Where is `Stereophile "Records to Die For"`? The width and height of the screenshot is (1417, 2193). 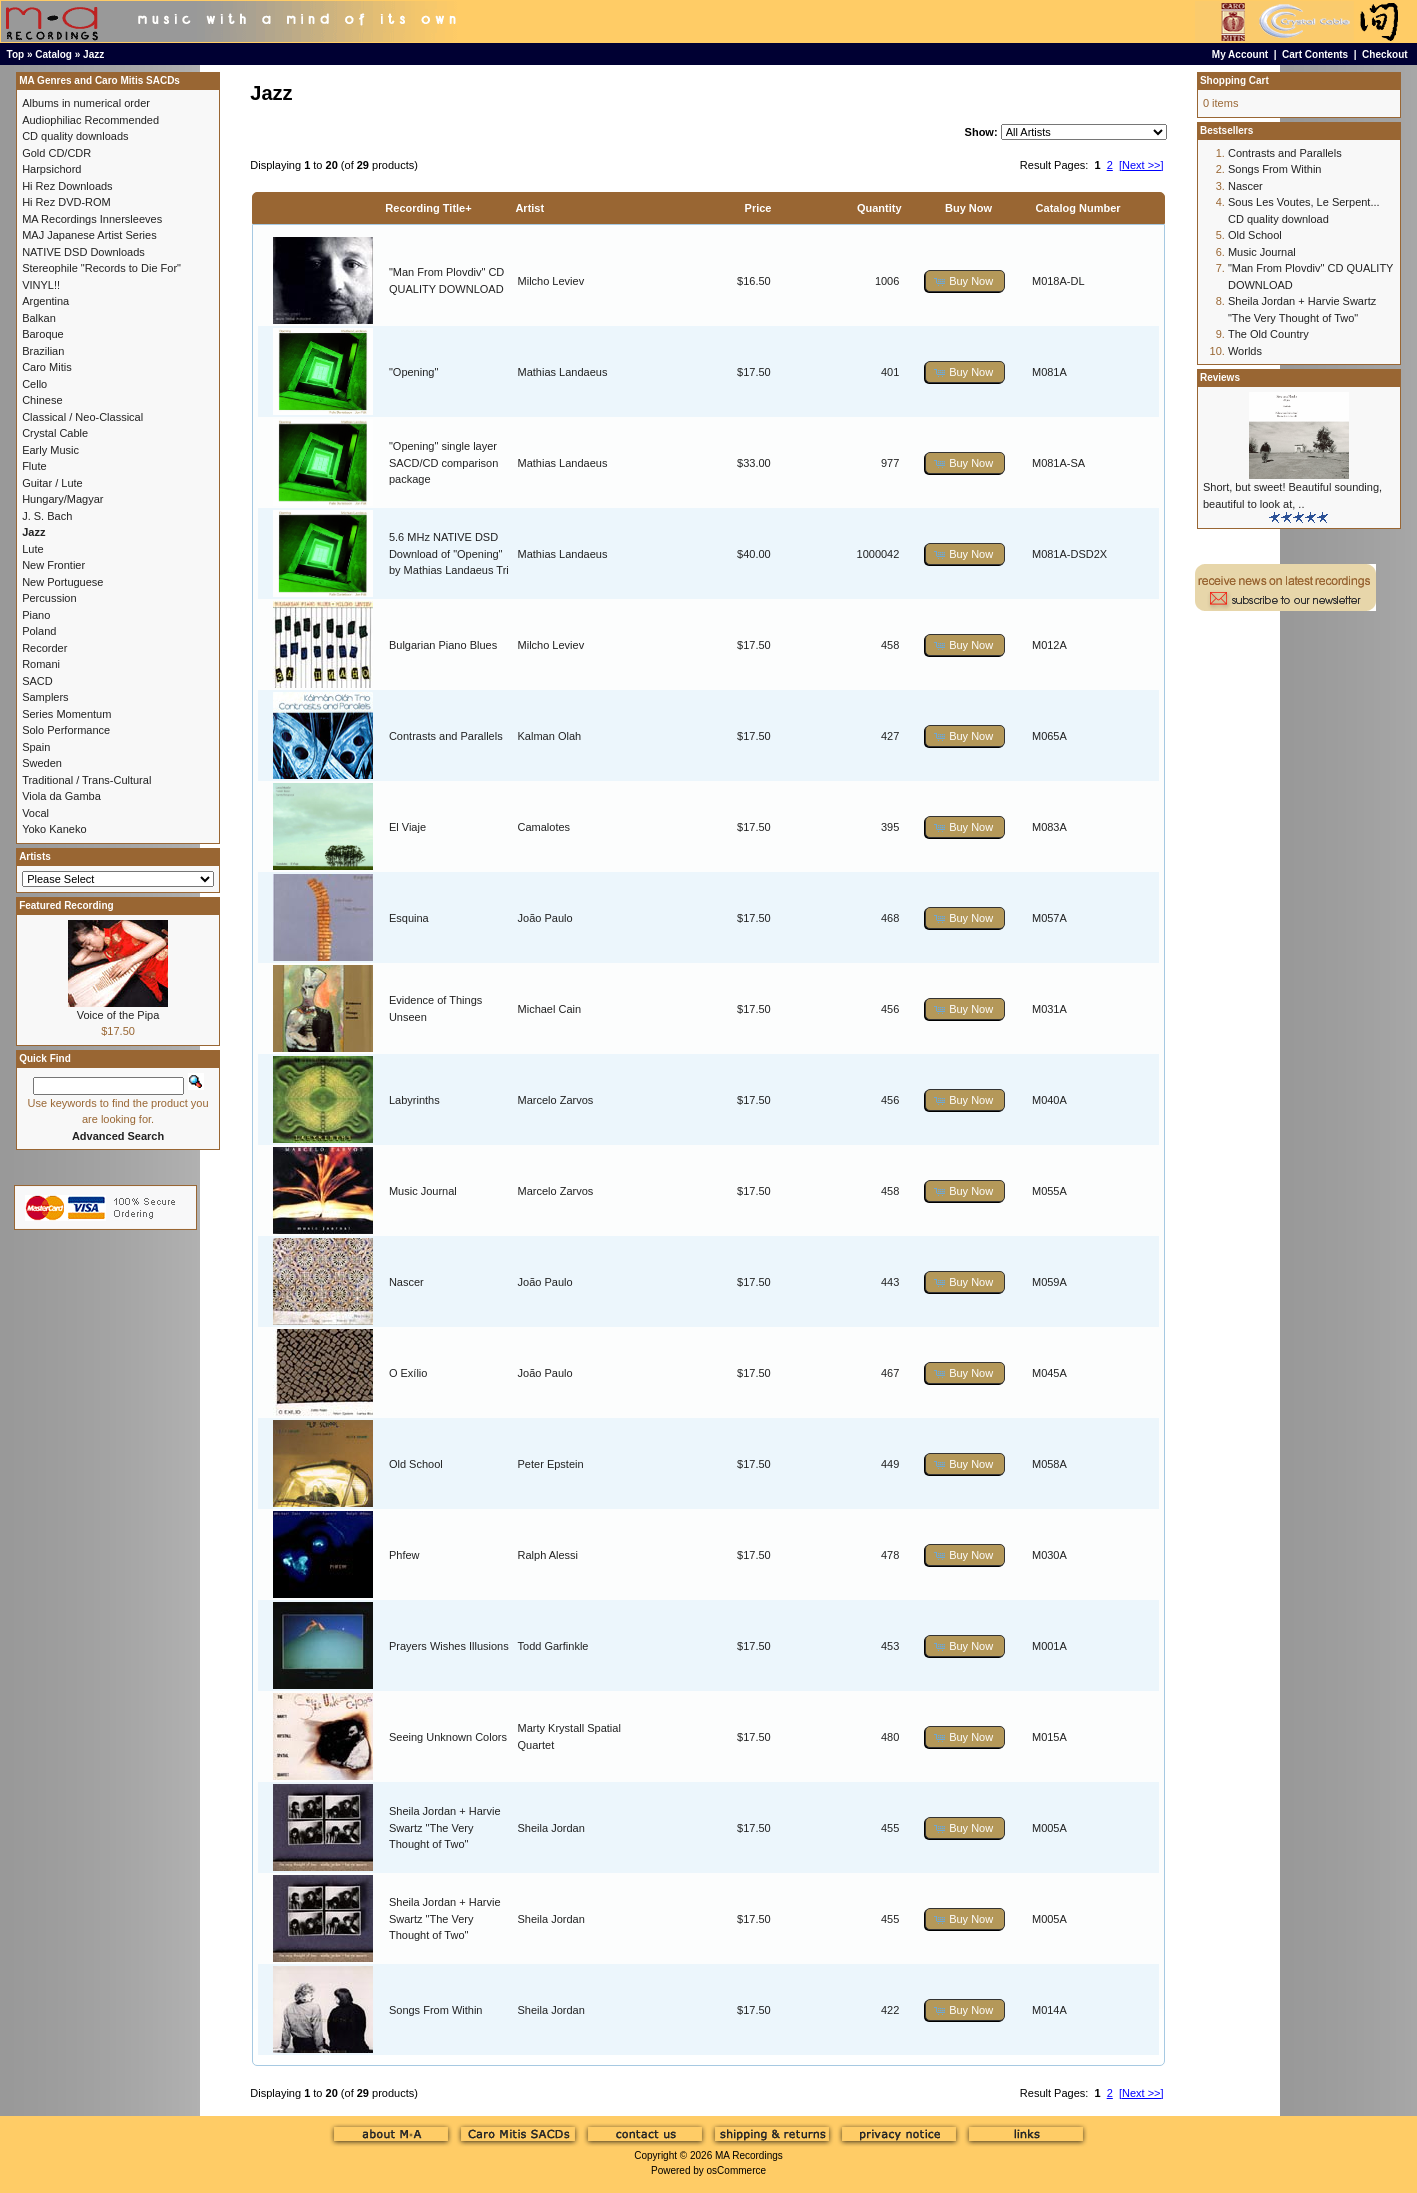 Stereophile "Records to Die For" is located at coordinates (101, 268).